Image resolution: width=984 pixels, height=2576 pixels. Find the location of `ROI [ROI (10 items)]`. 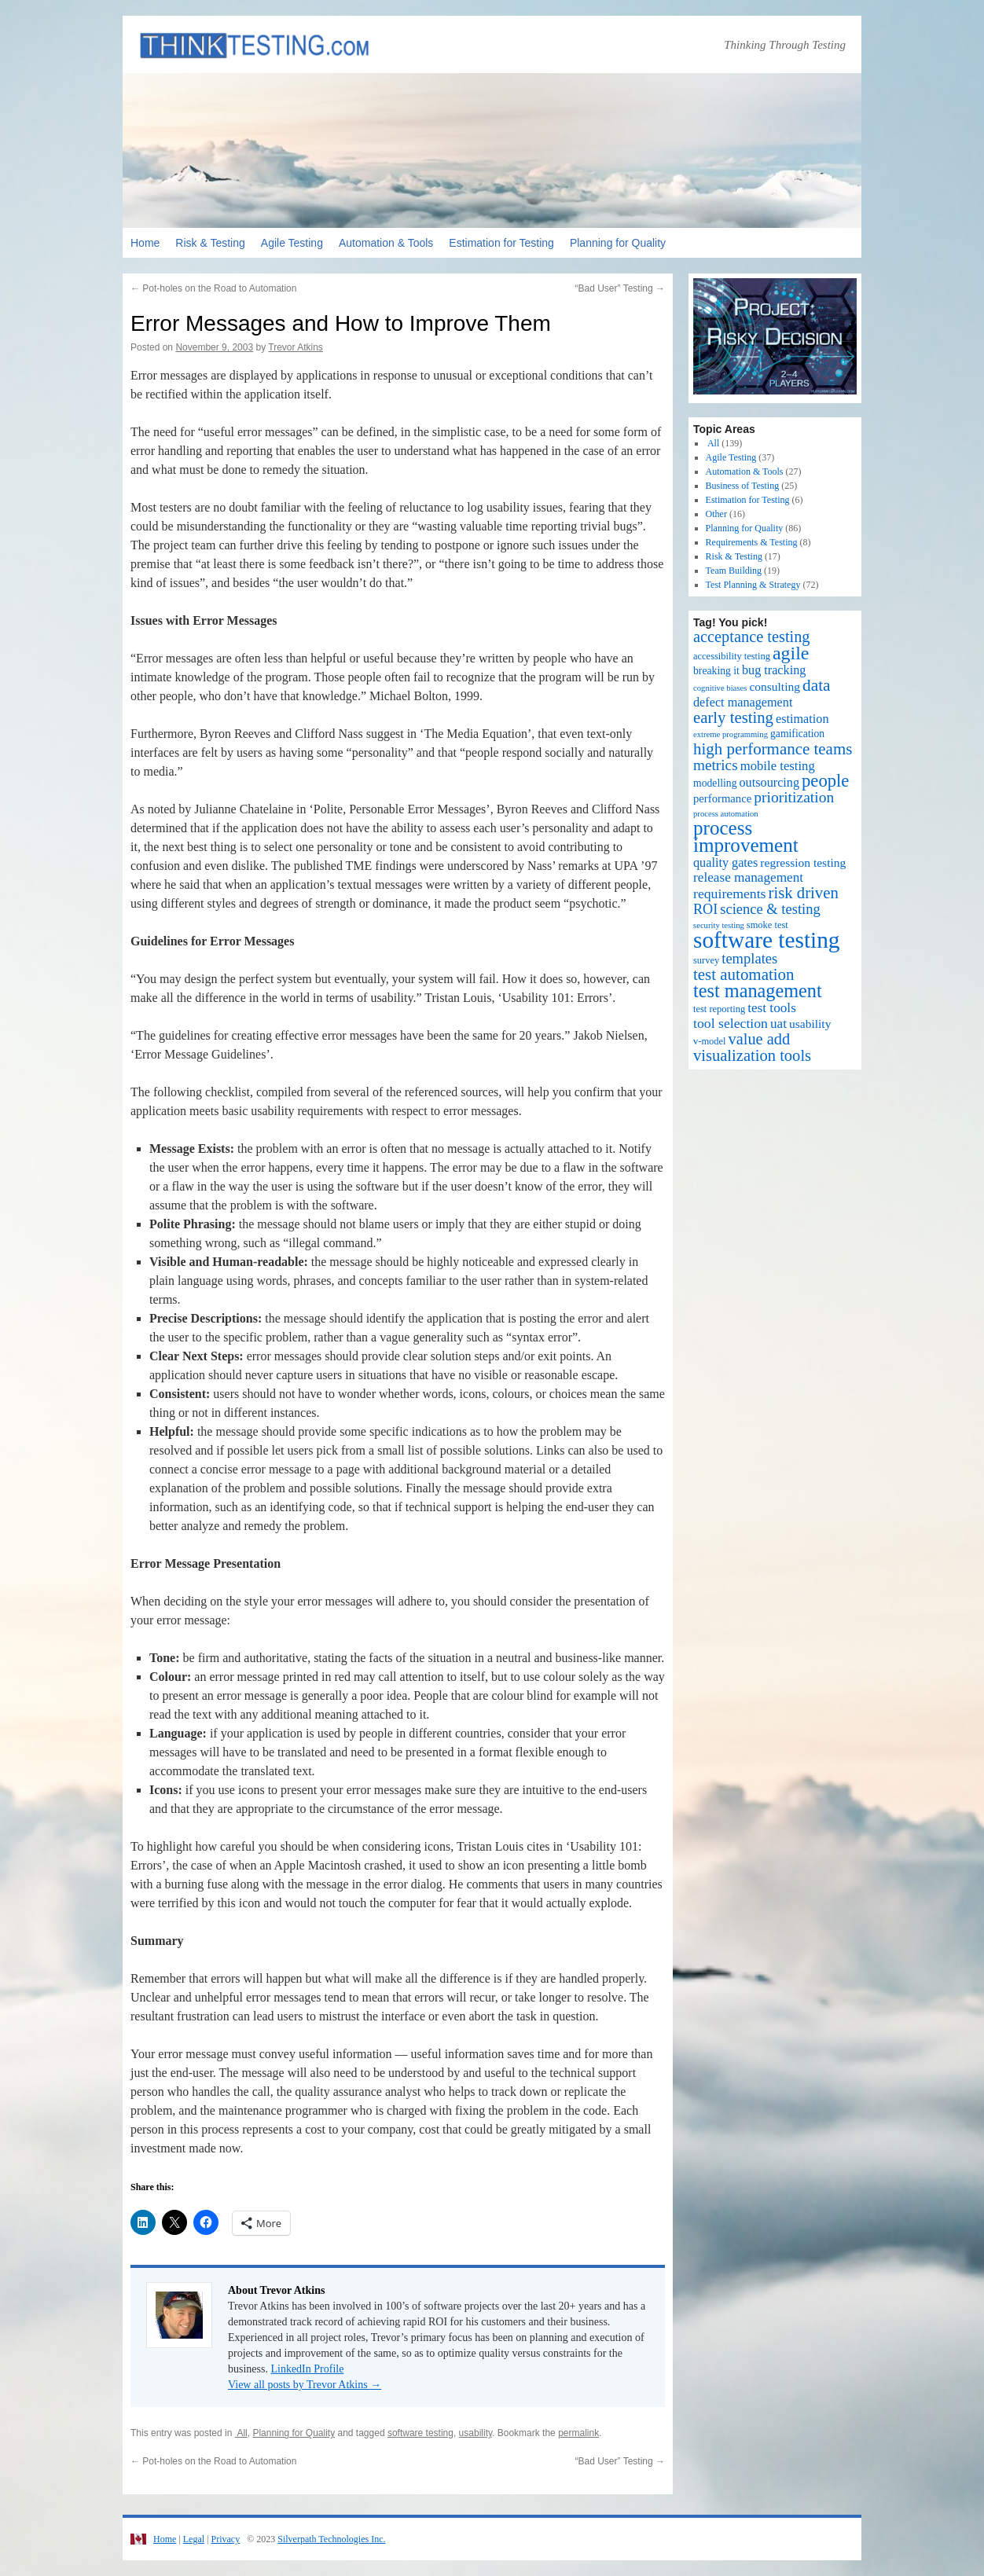

ROI [ROI (10 items)] is located at coordinates (705, 909).